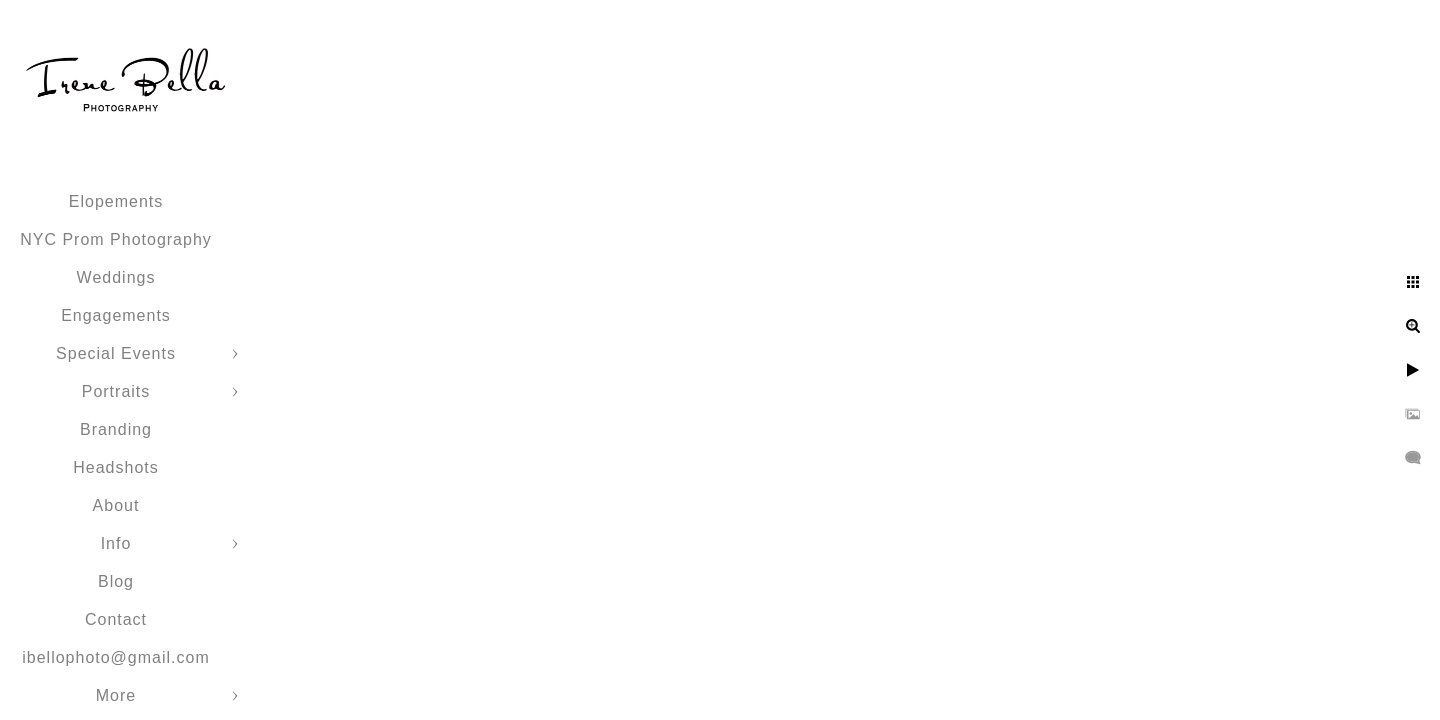 Image resolution: width=1440 pixels, height=720 pixels. I want to click on NYC Prom Photography, so click(116, 239).